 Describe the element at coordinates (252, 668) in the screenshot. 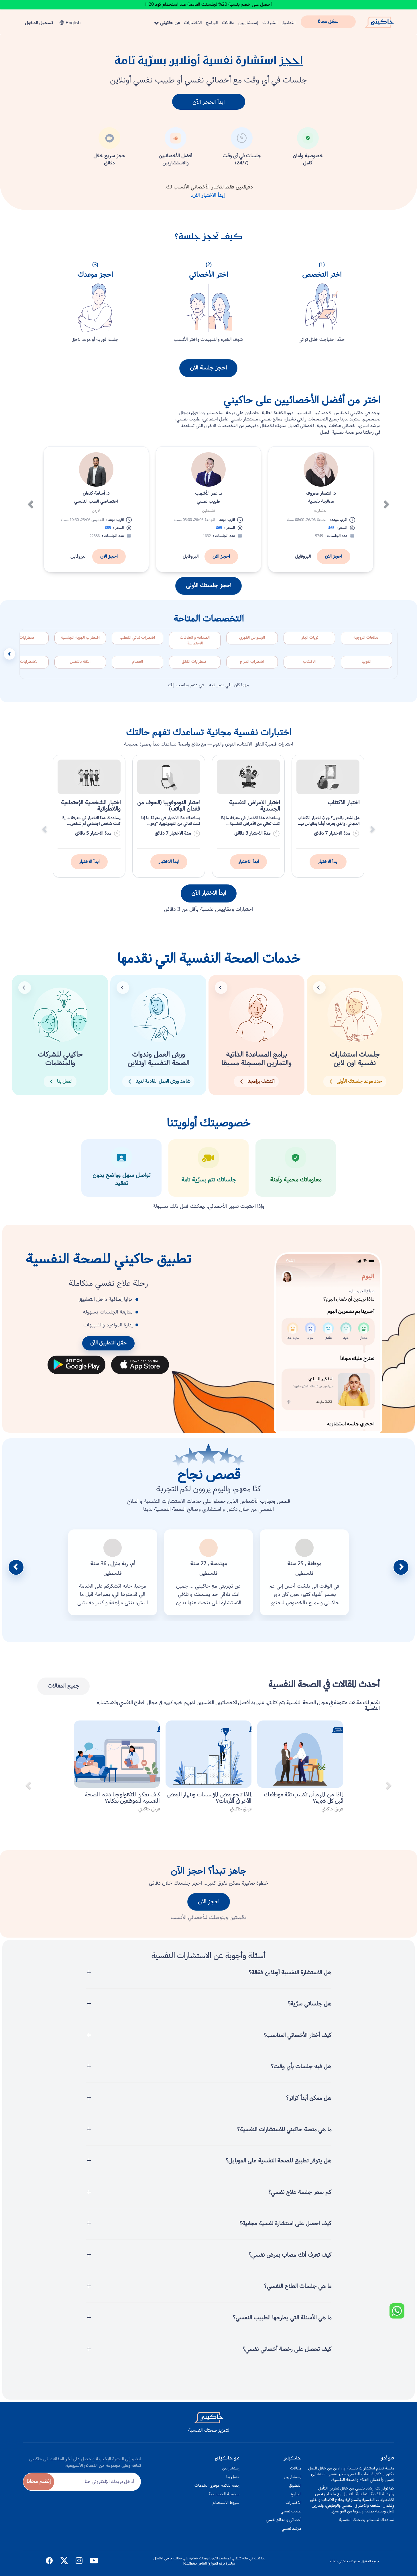

I see `اضطراب المزاج` at that location.